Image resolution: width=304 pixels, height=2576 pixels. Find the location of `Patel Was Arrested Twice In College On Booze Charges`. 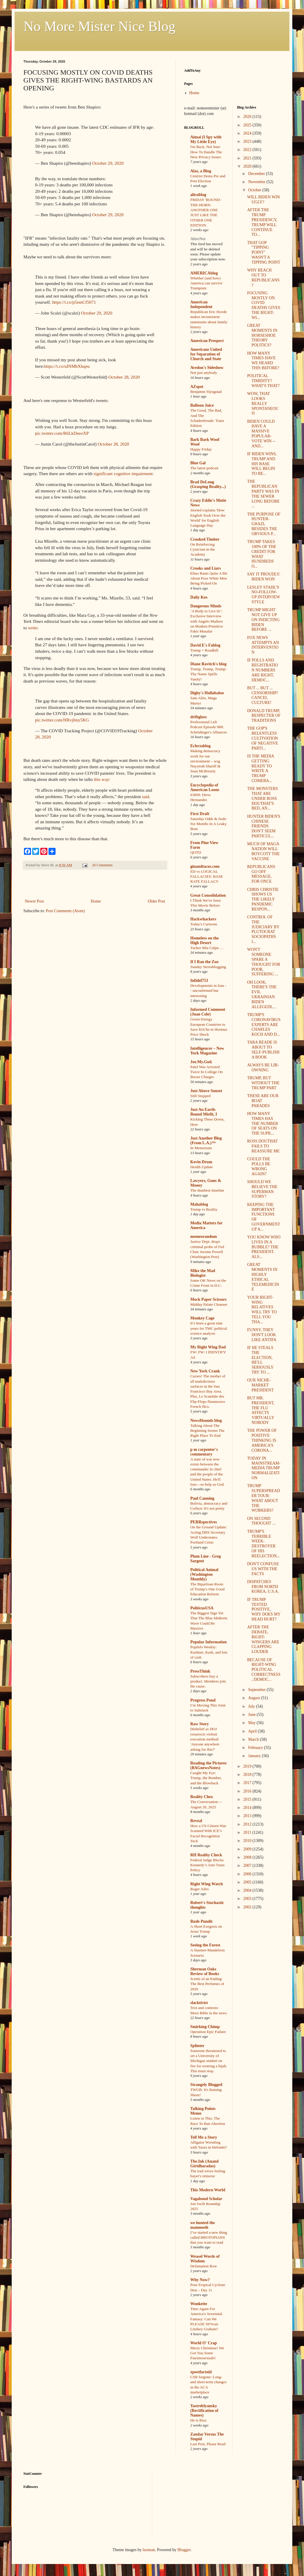

Patel Was Arrested Twice In College On Booze Charges is located at coordinates (206, 1072).